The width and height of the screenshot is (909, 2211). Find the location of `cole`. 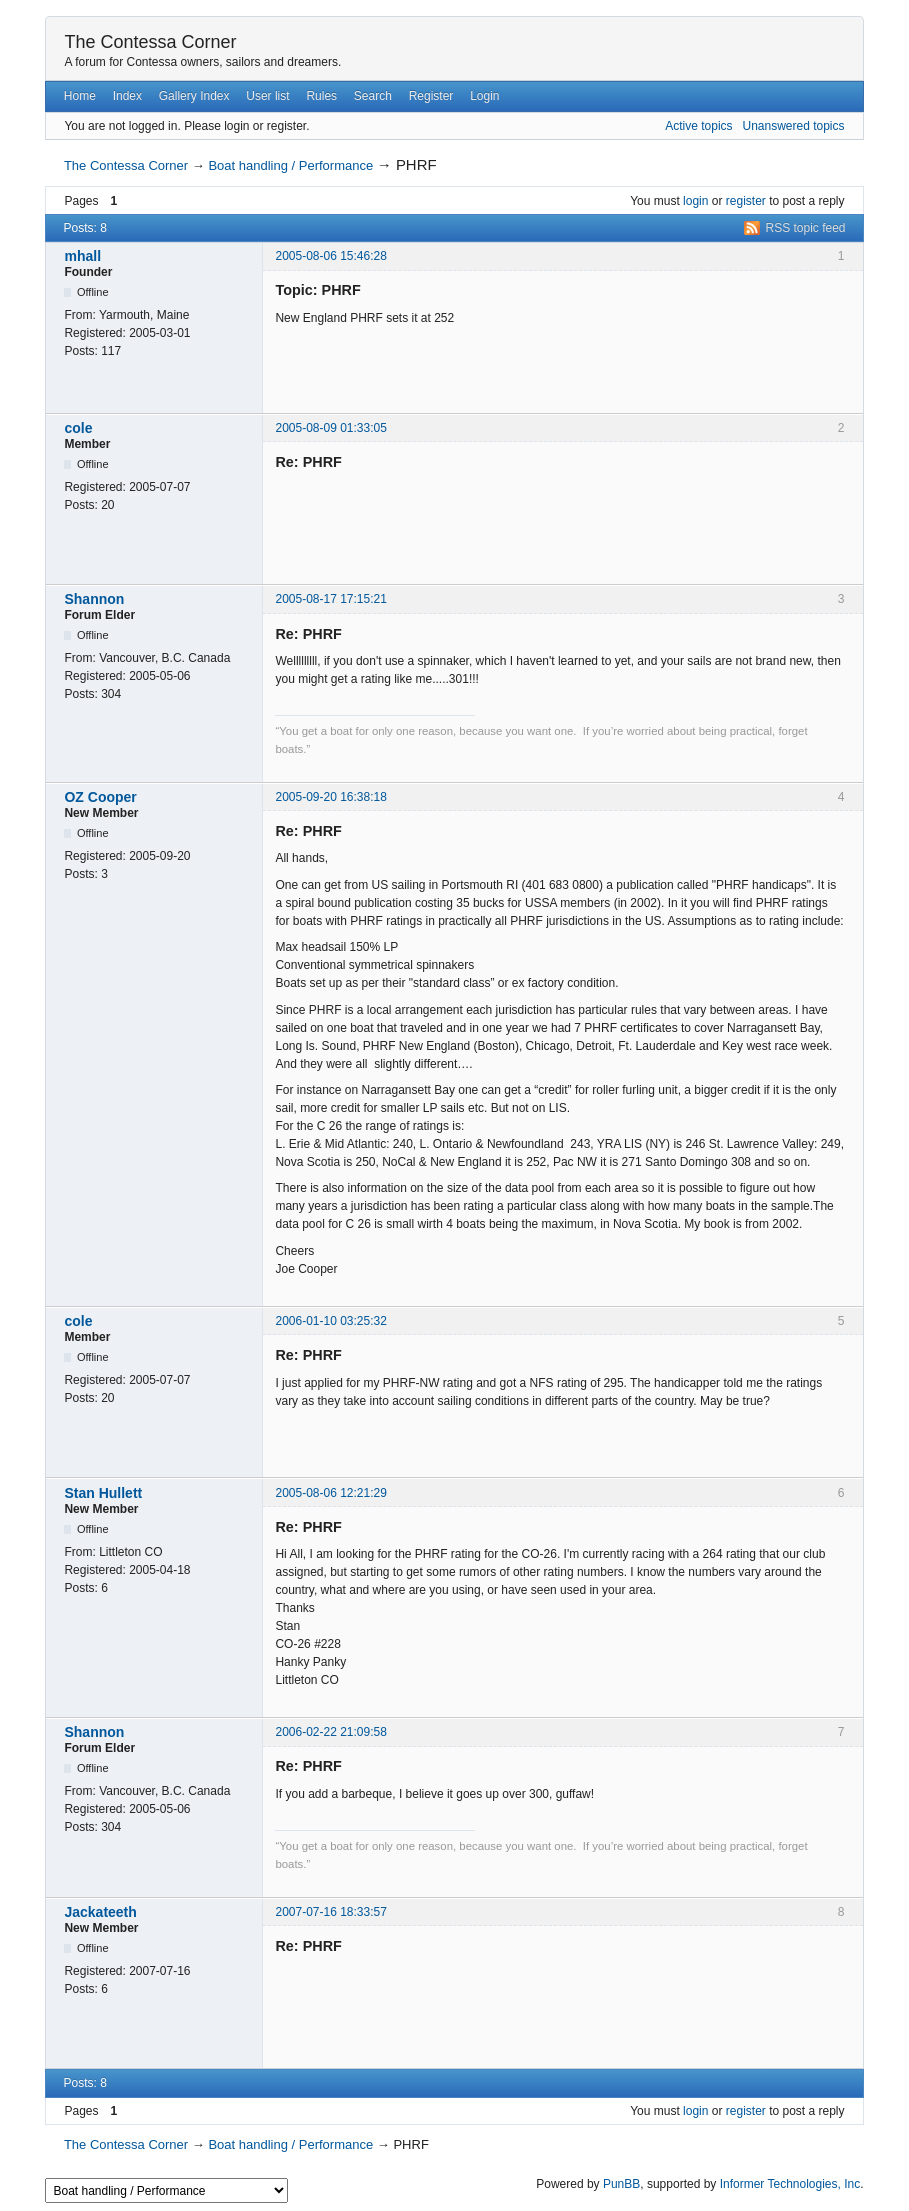

cole is located at coordinates (78, 428).